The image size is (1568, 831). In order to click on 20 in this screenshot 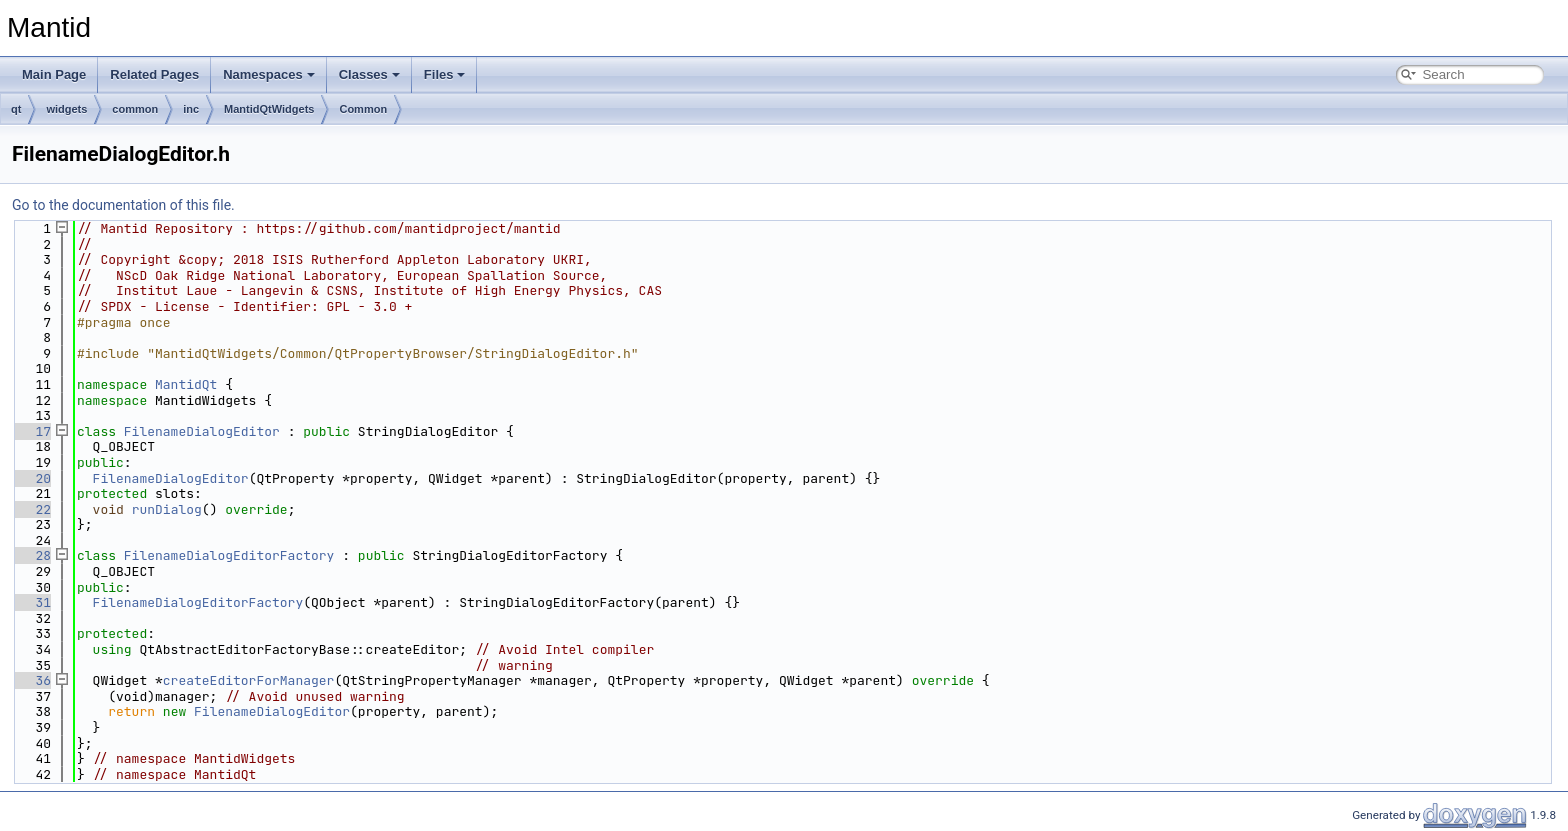, I will do `click(31, 478)`.